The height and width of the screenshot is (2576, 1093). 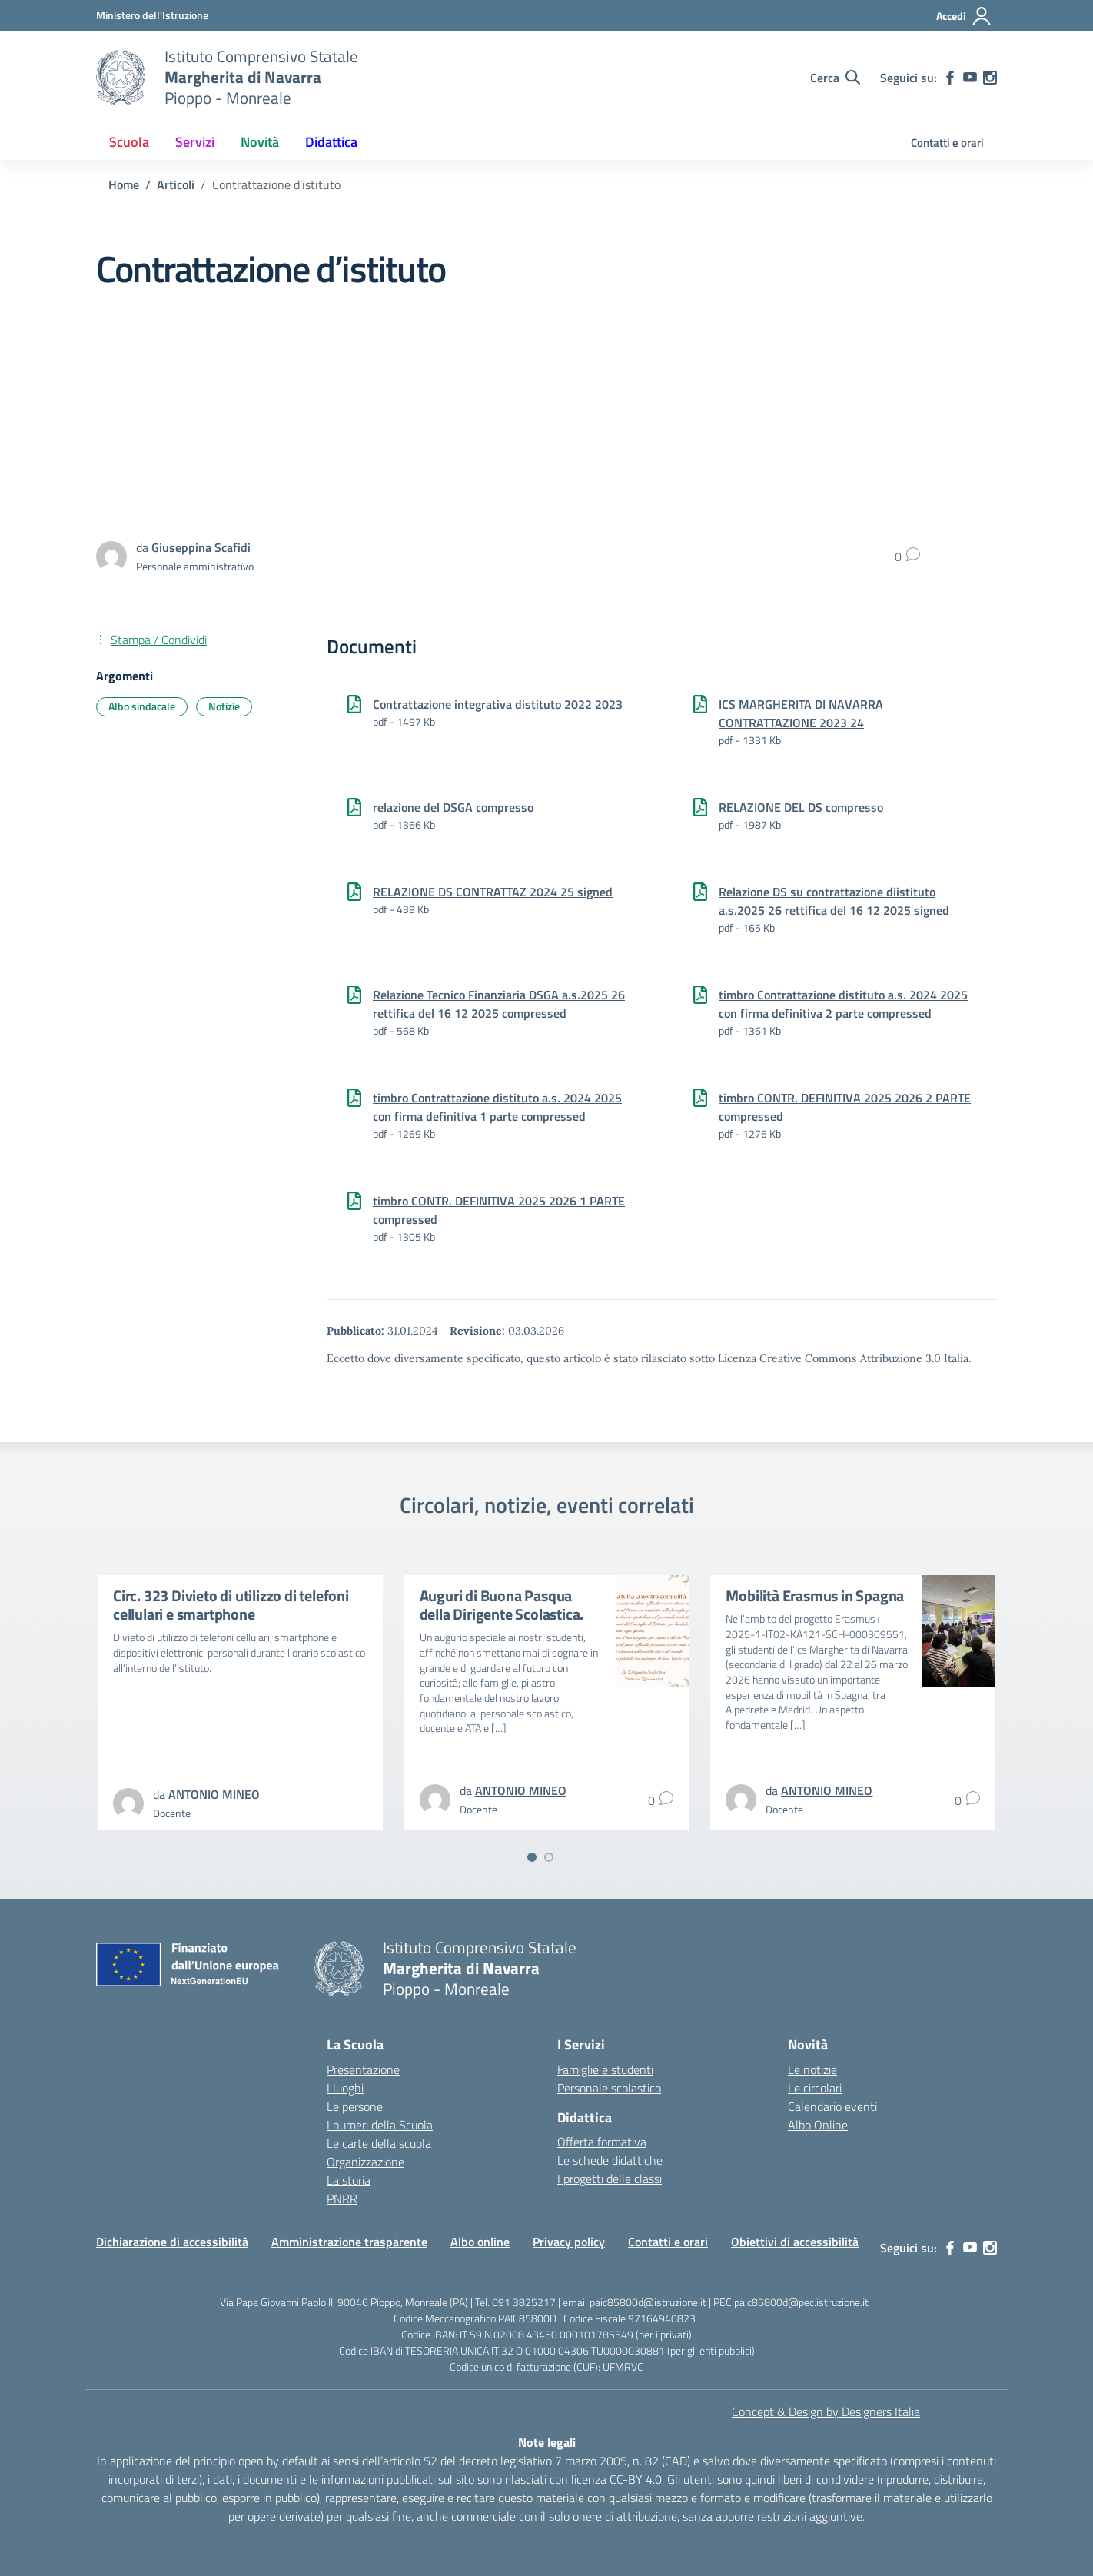 What do you see at coordinates (569, 2241) in the screenshot?
I see `Privacy policy` at bounding box center [569, 2241].